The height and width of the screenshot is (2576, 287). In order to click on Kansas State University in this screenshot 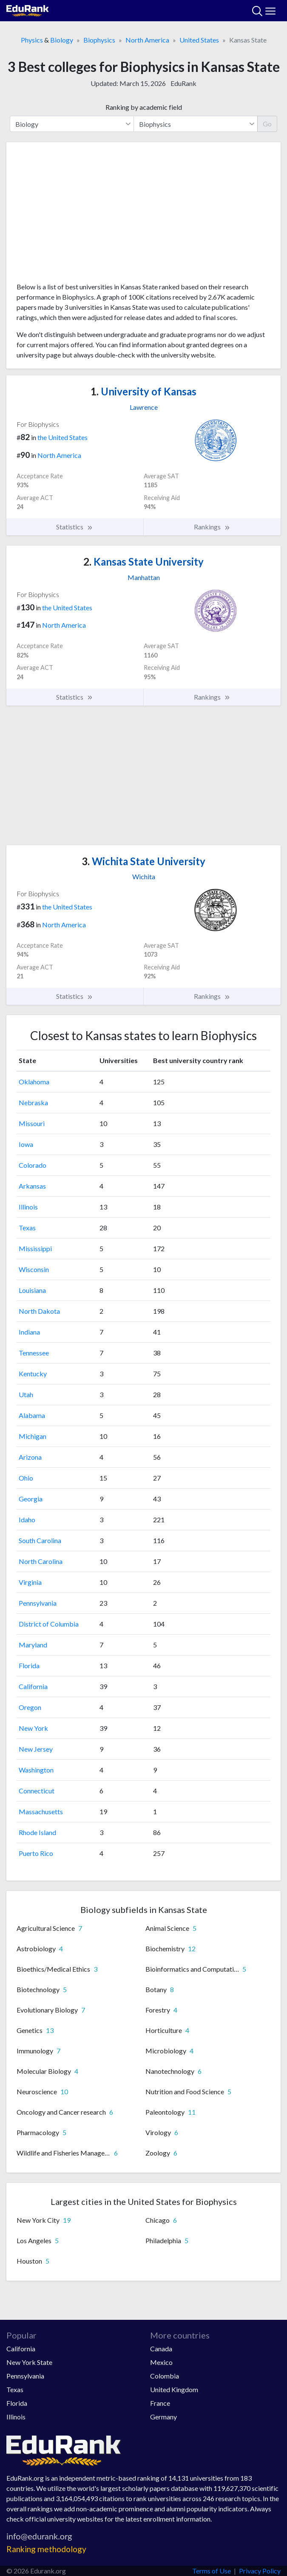, I will do `click(143, 561)`.